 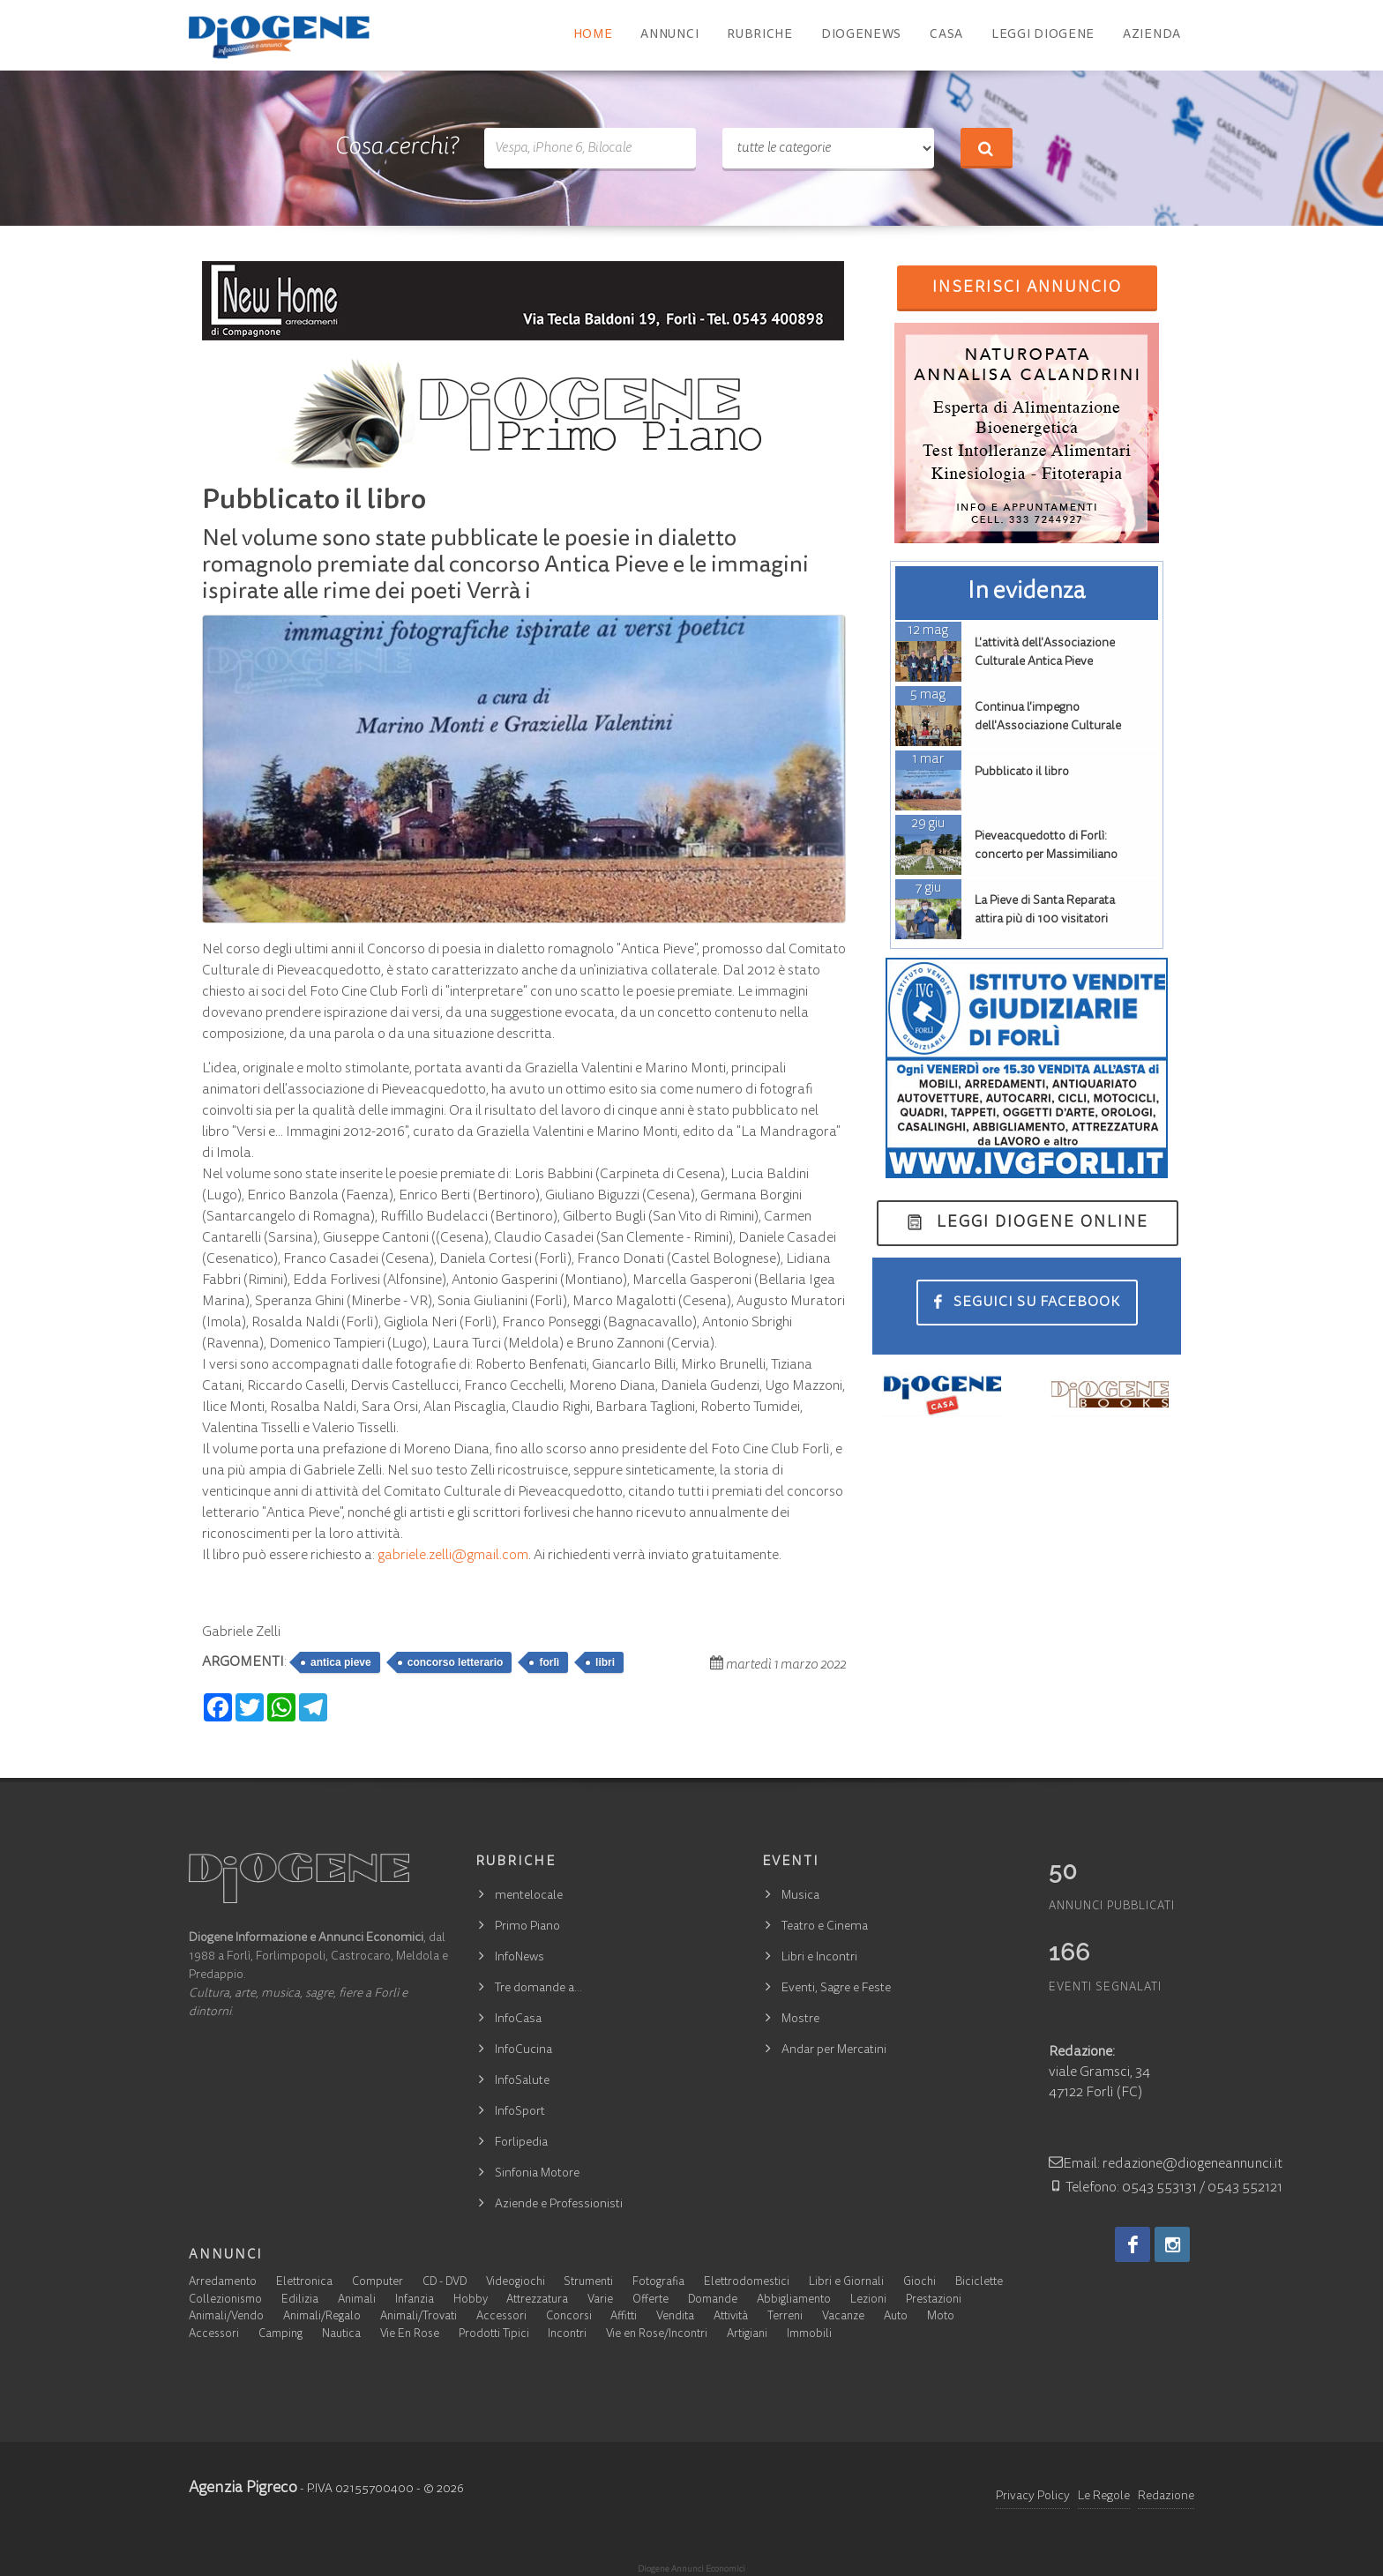 I want to click on Libri e Incontri, so click(x=819, y=1958).